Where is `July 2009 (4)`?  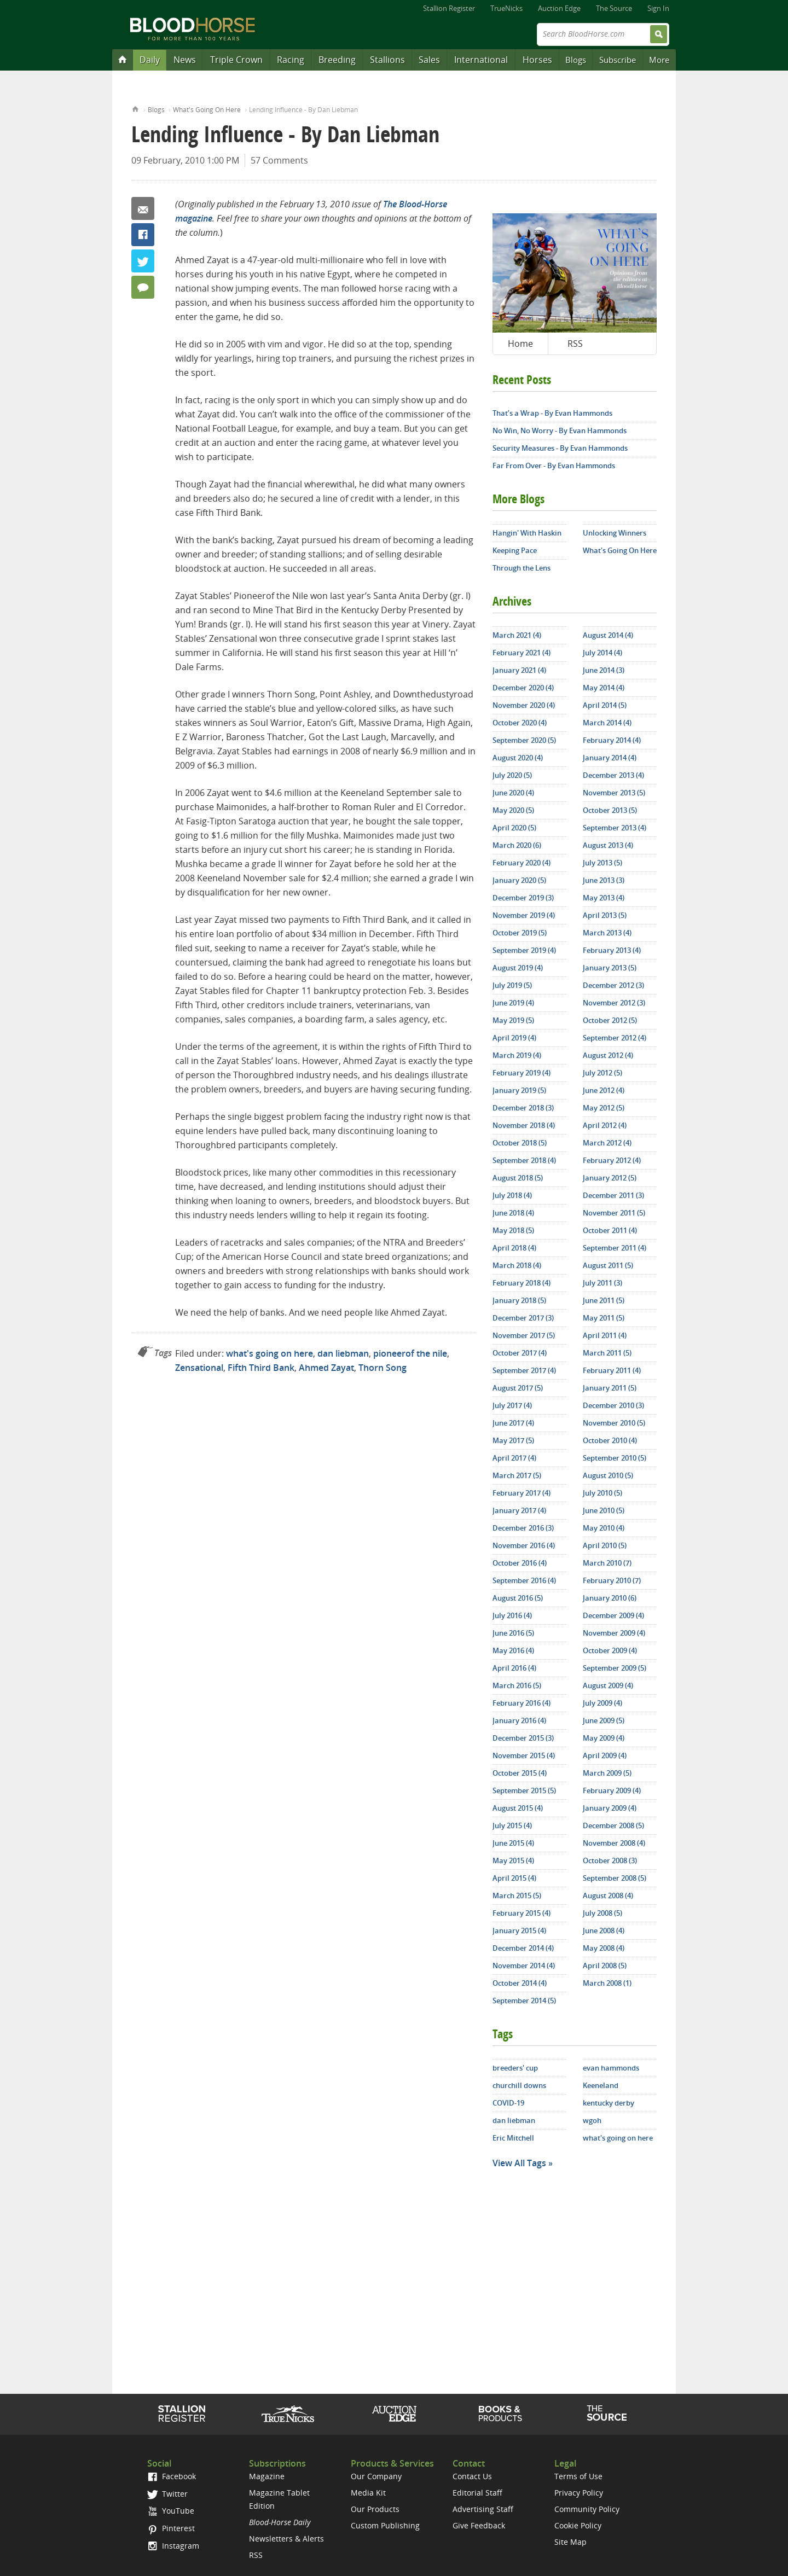 July 2009 (4) is located at coordinates (602, 1703).